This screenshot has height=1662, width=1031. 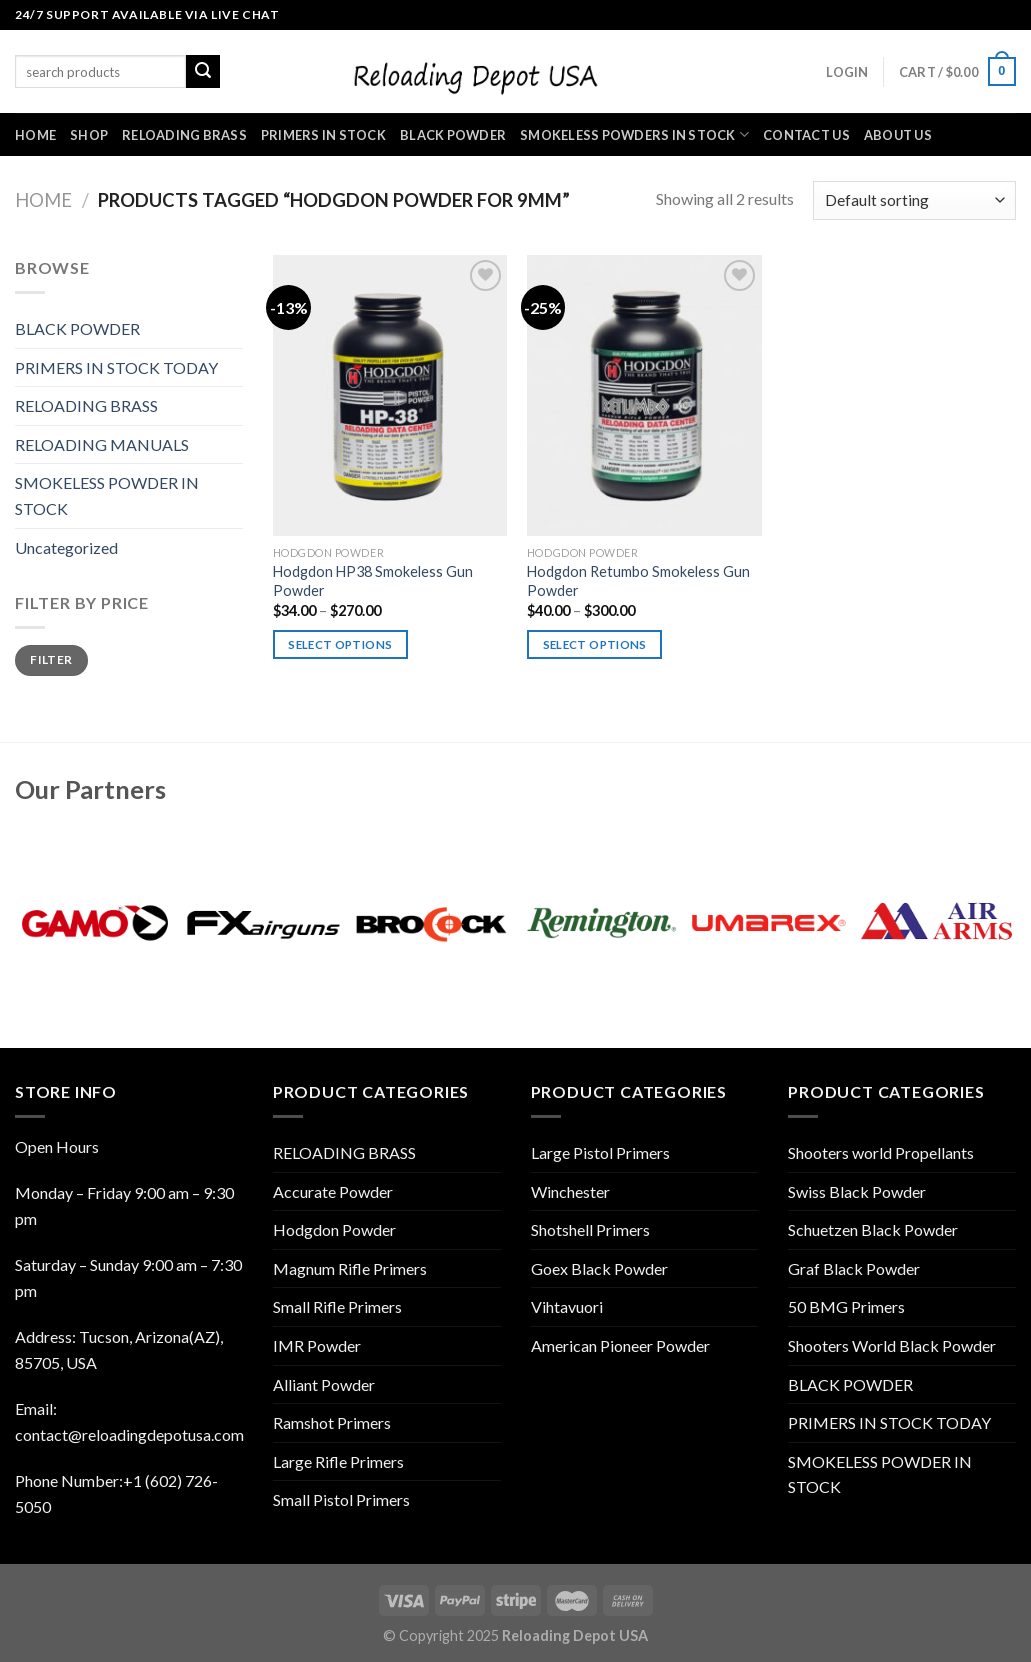 I want to click on HOME, so click(x=35, y=135).